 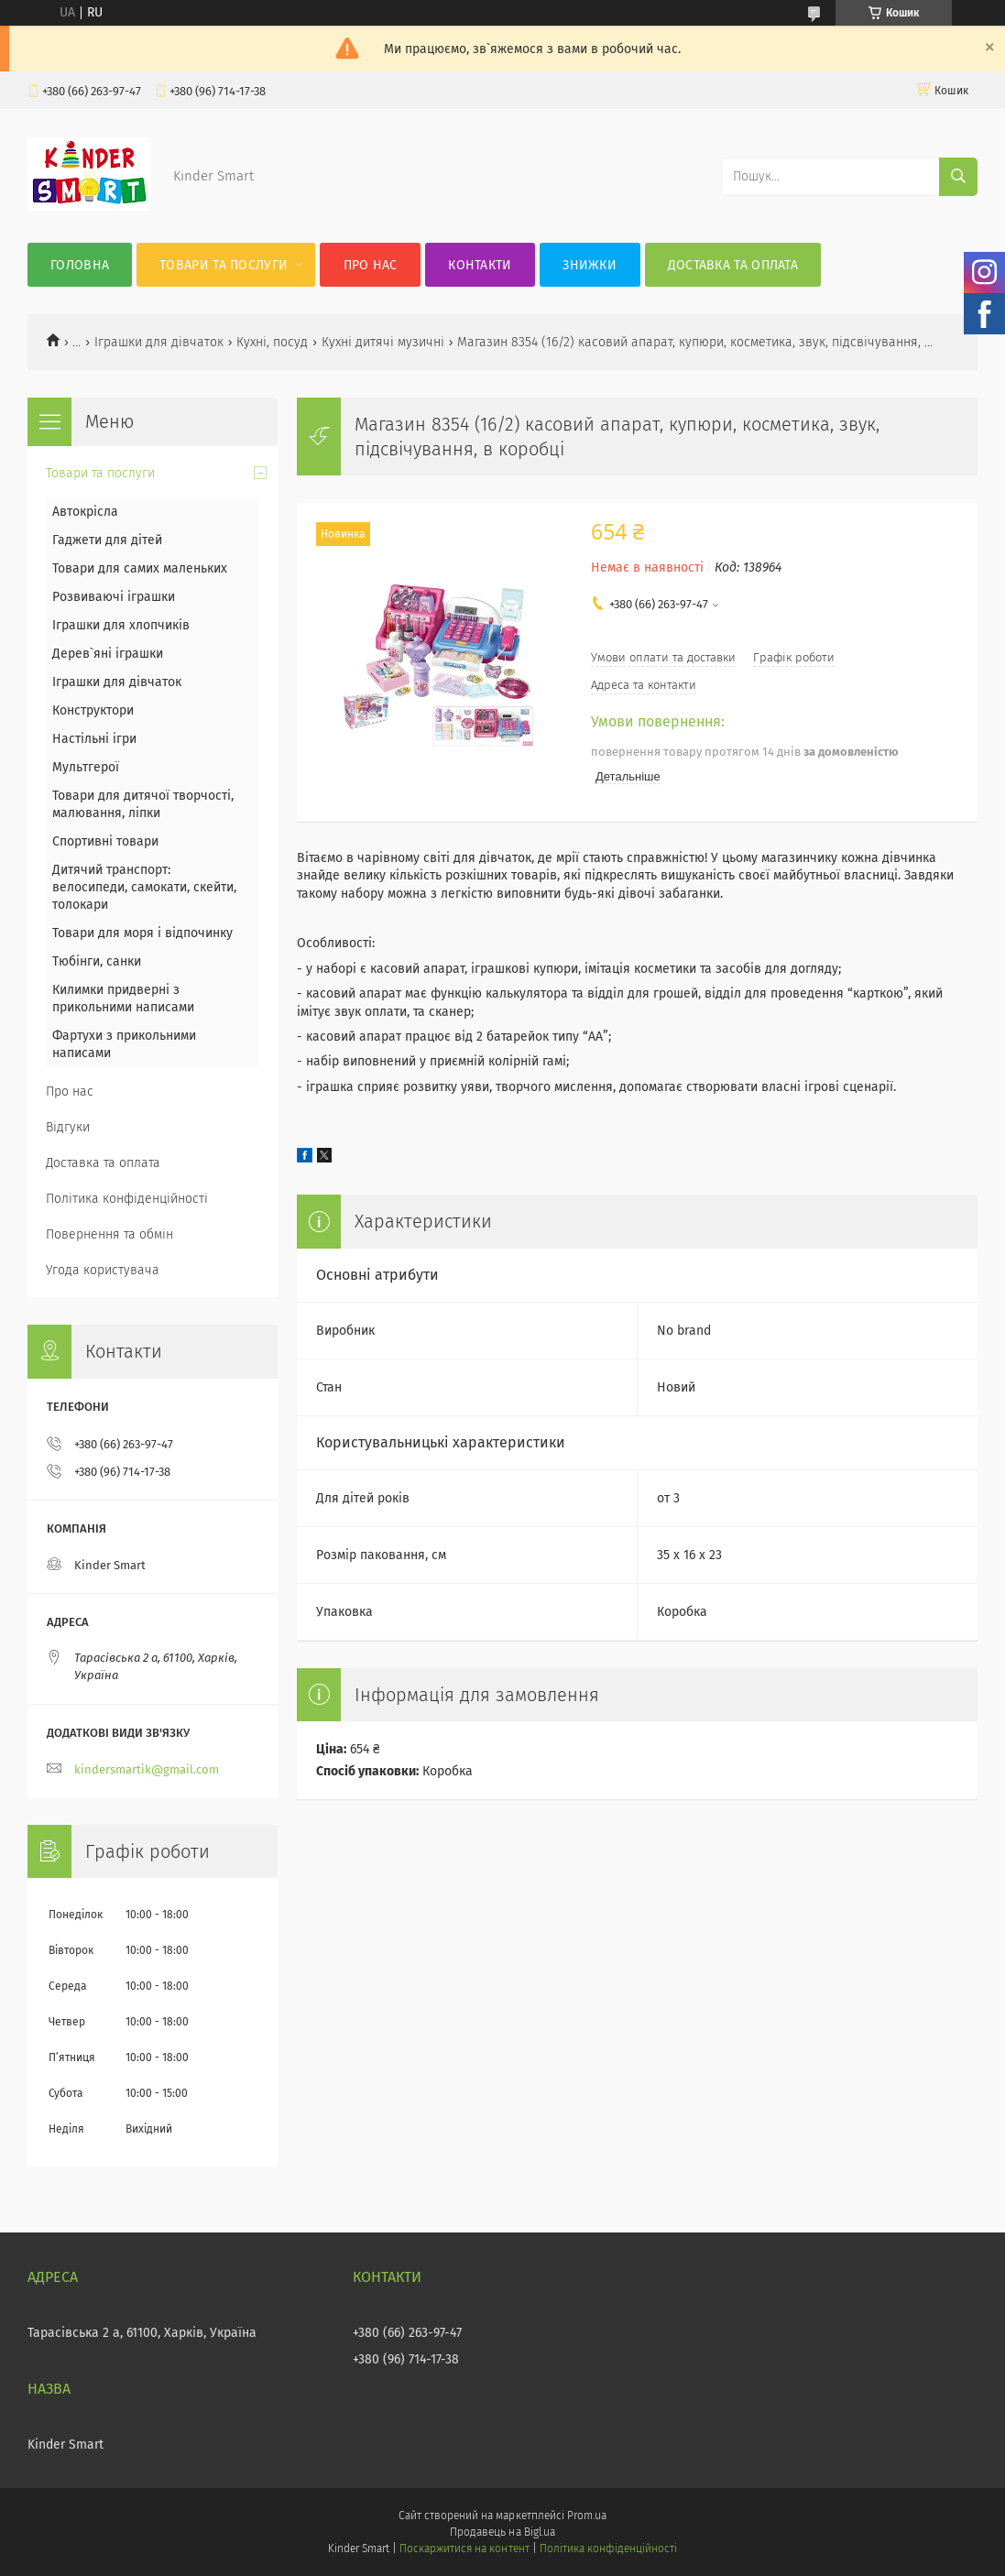 What do you see at coordinates (85, 767) in the screenshot?
I see `Мультгерої` at bounding box center [85, 767].